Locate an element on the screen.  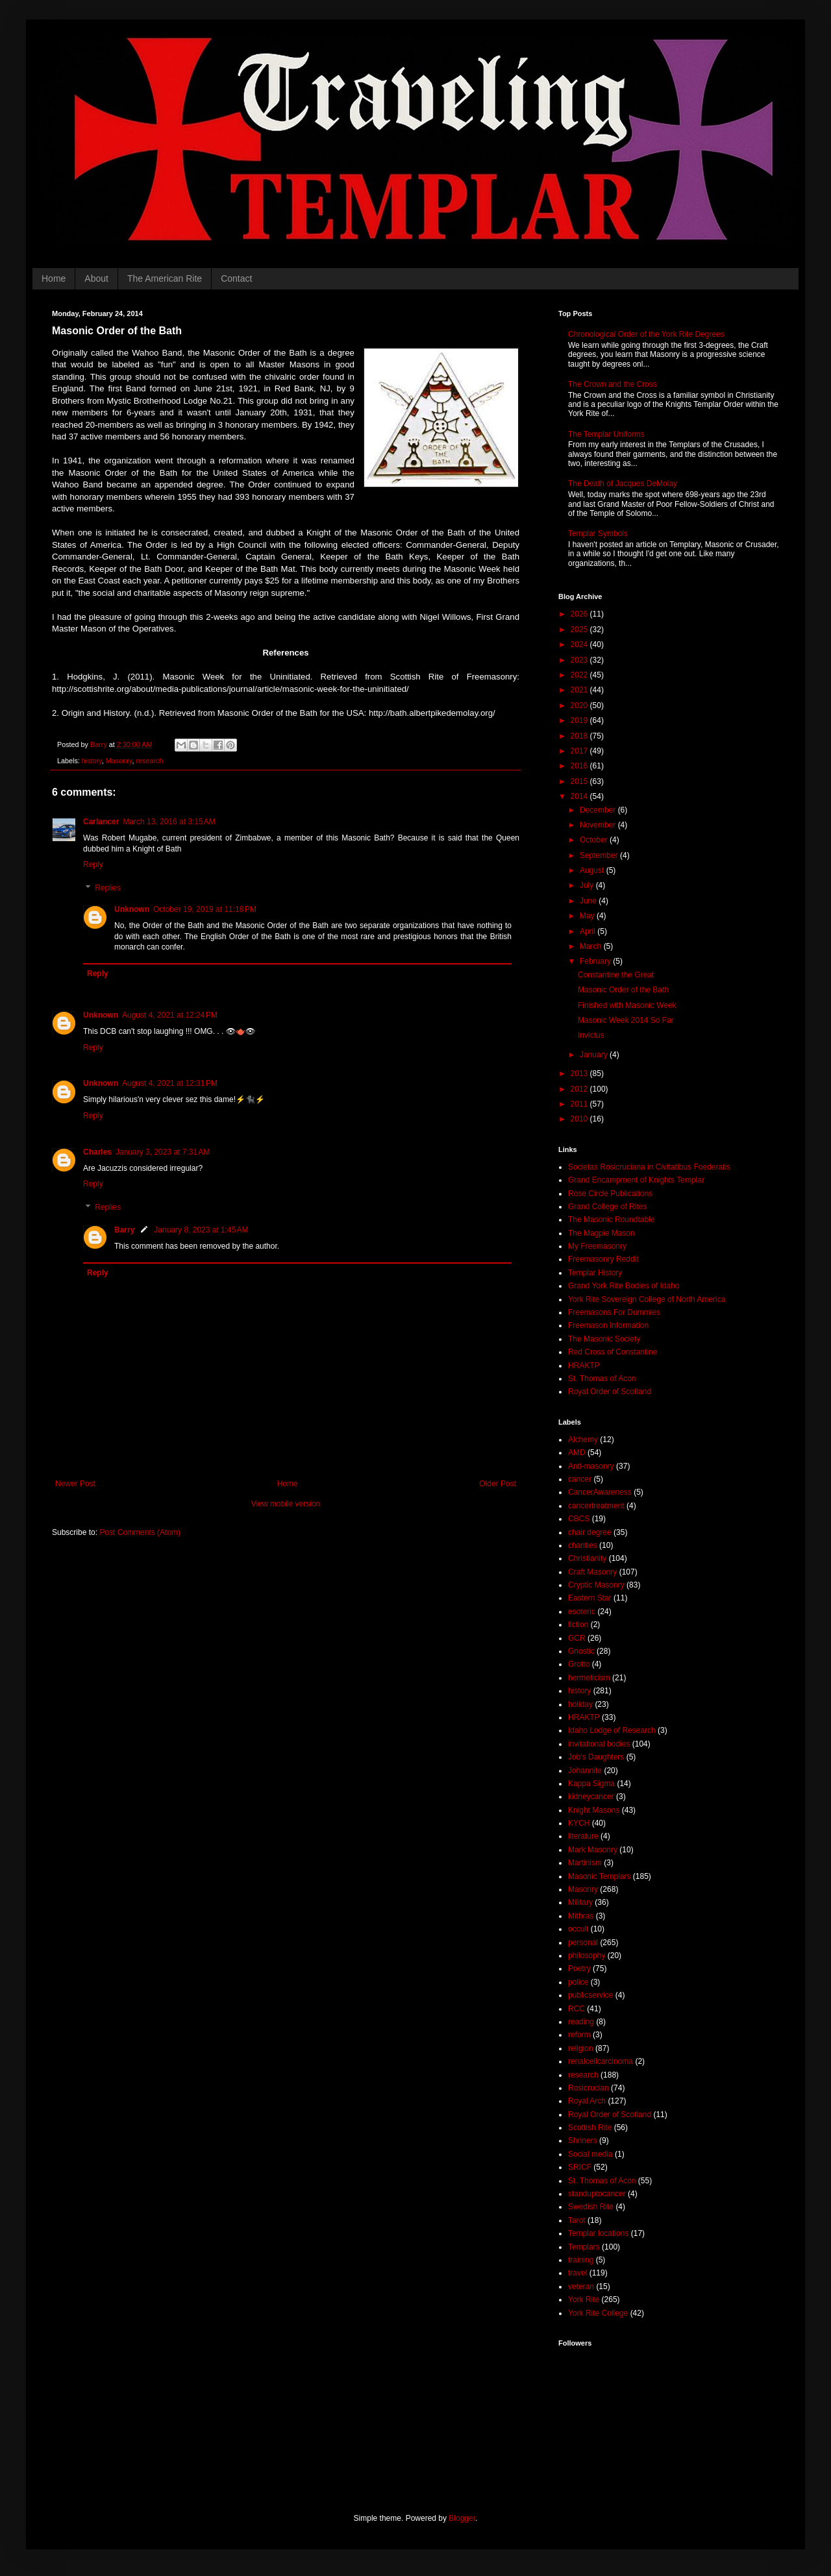
January 8, 2023 at 1:45 AM is located at coordinates (201, 1229).